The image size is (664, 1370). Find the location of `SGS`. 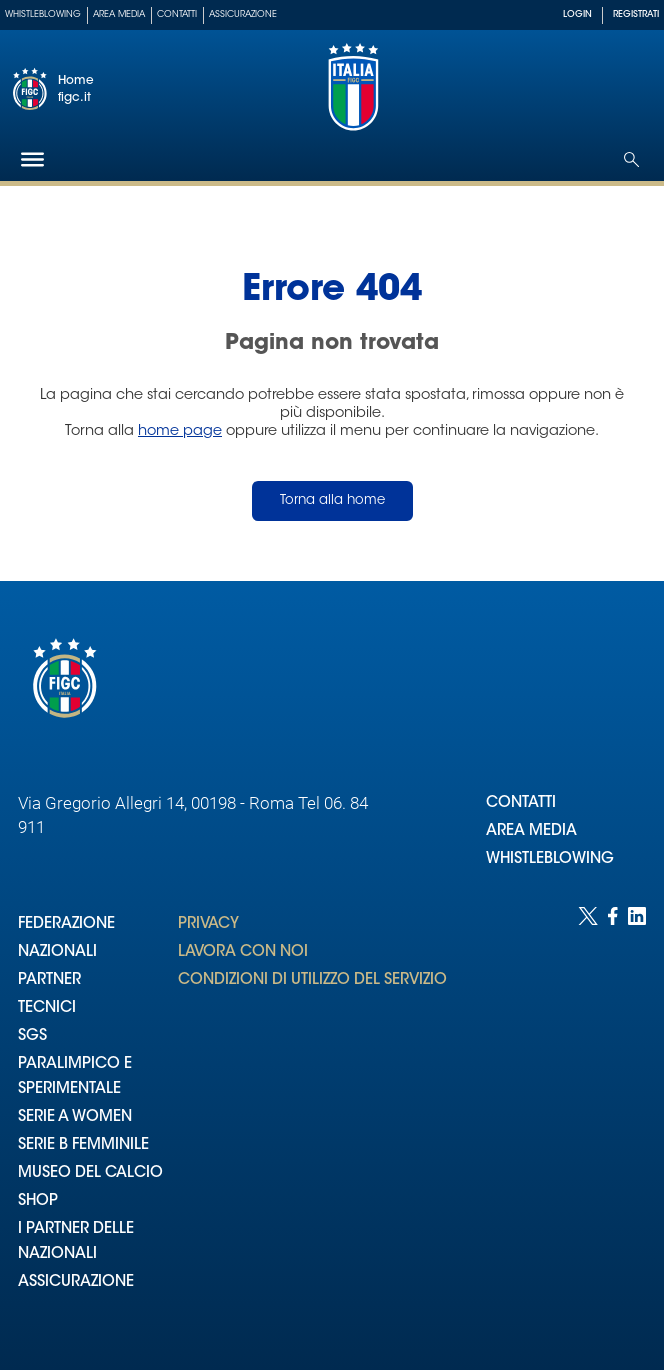

SGS is located at coordinates (32, 1036).